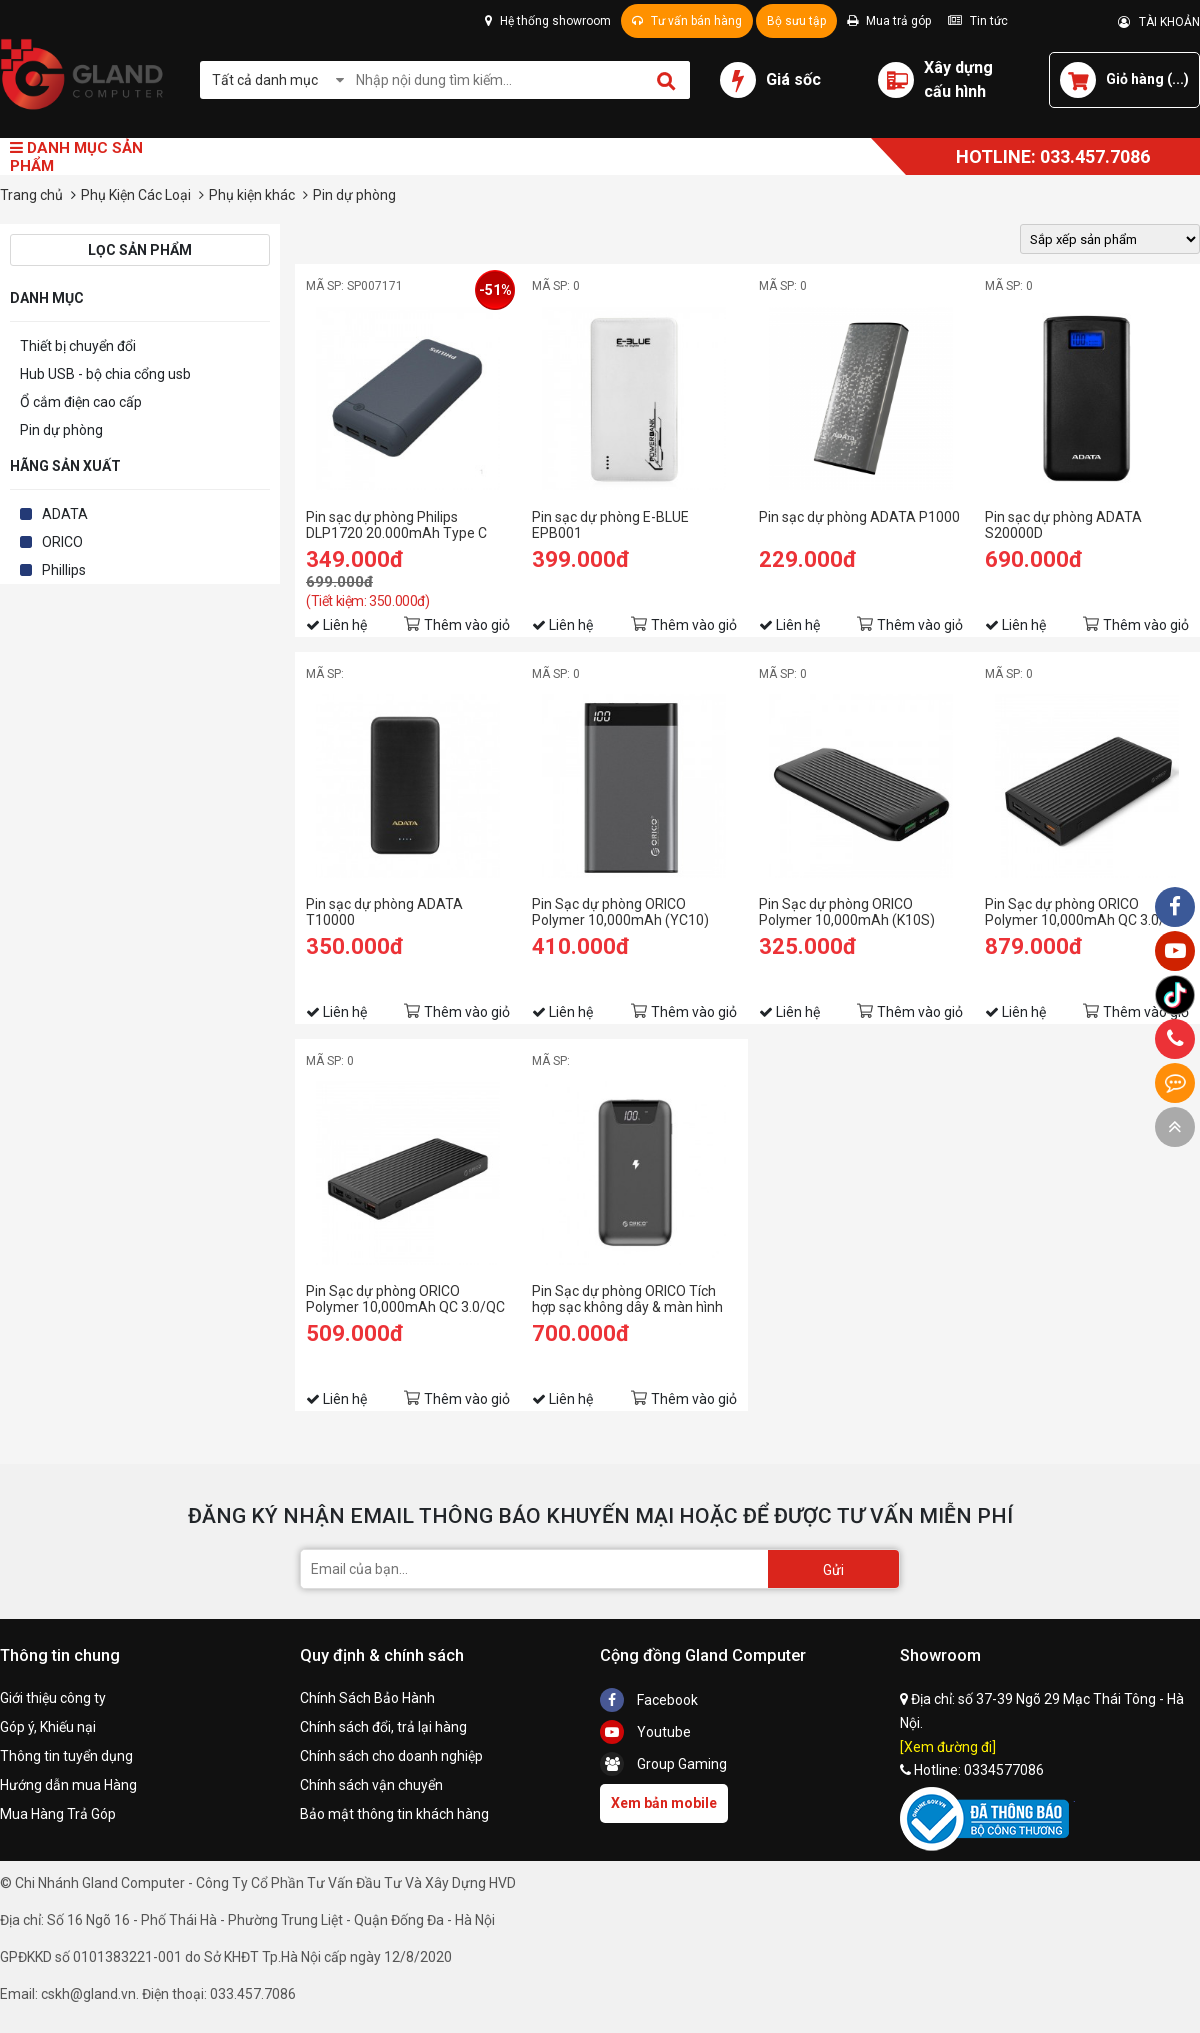  Describe the element at coordinates (1159, 22) in the screenshot. I see `TÀI KHOẢN` at that location.